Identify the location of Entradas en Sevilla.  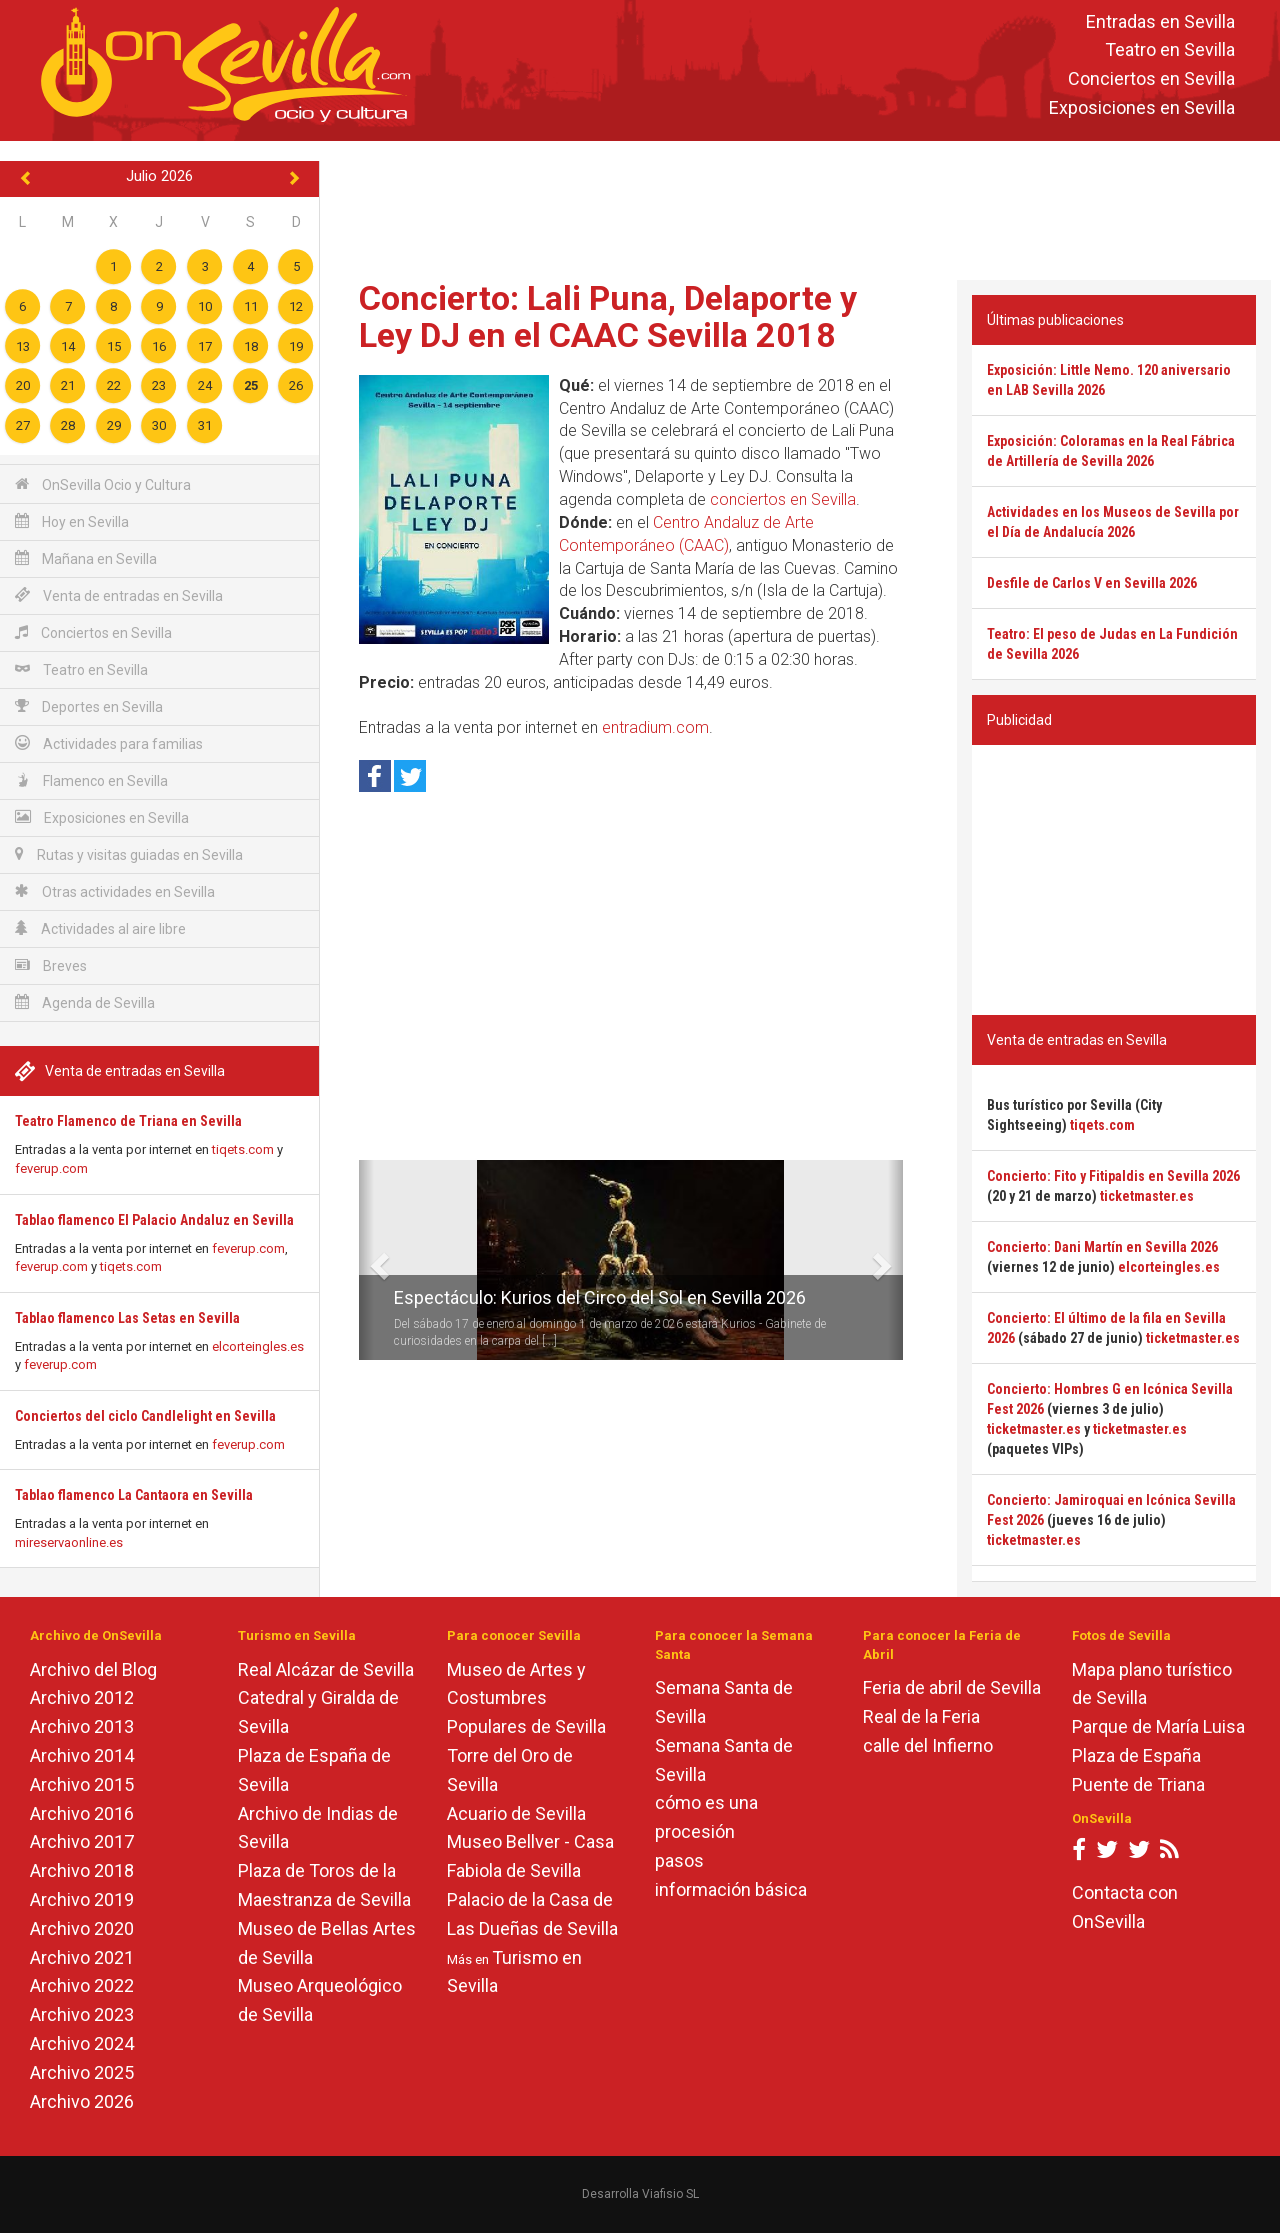
(1160, 21).